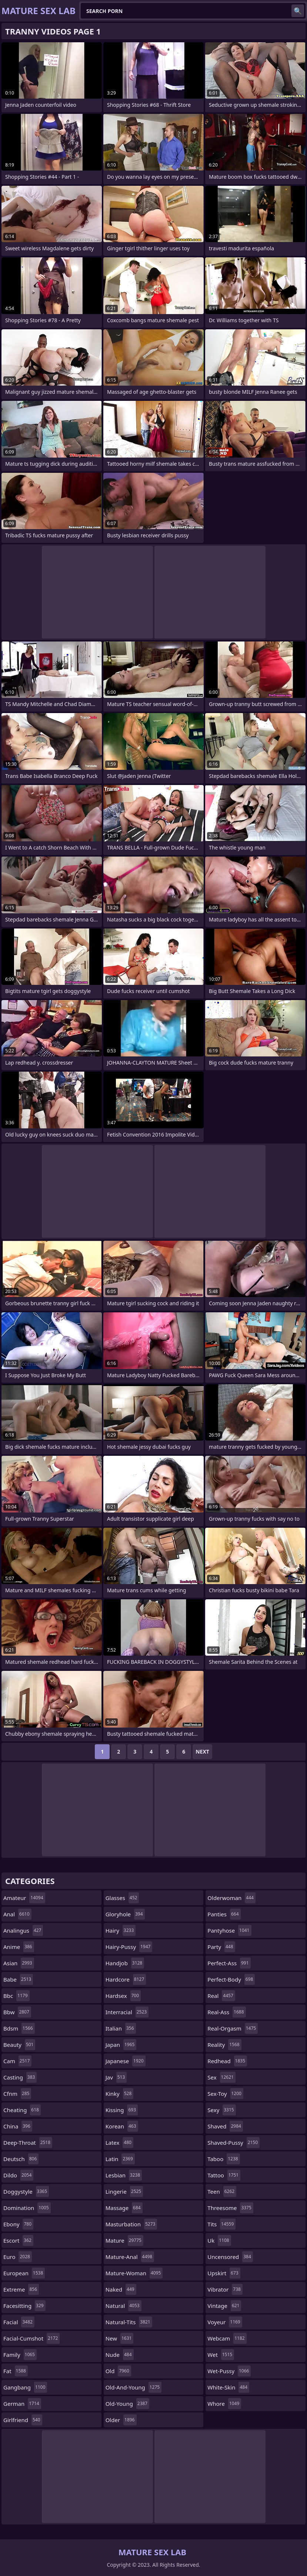  What do you see at coordinates (229, 2371) in the screenshot?
I see `wet-pussy` at bounding box center [229, 2371].